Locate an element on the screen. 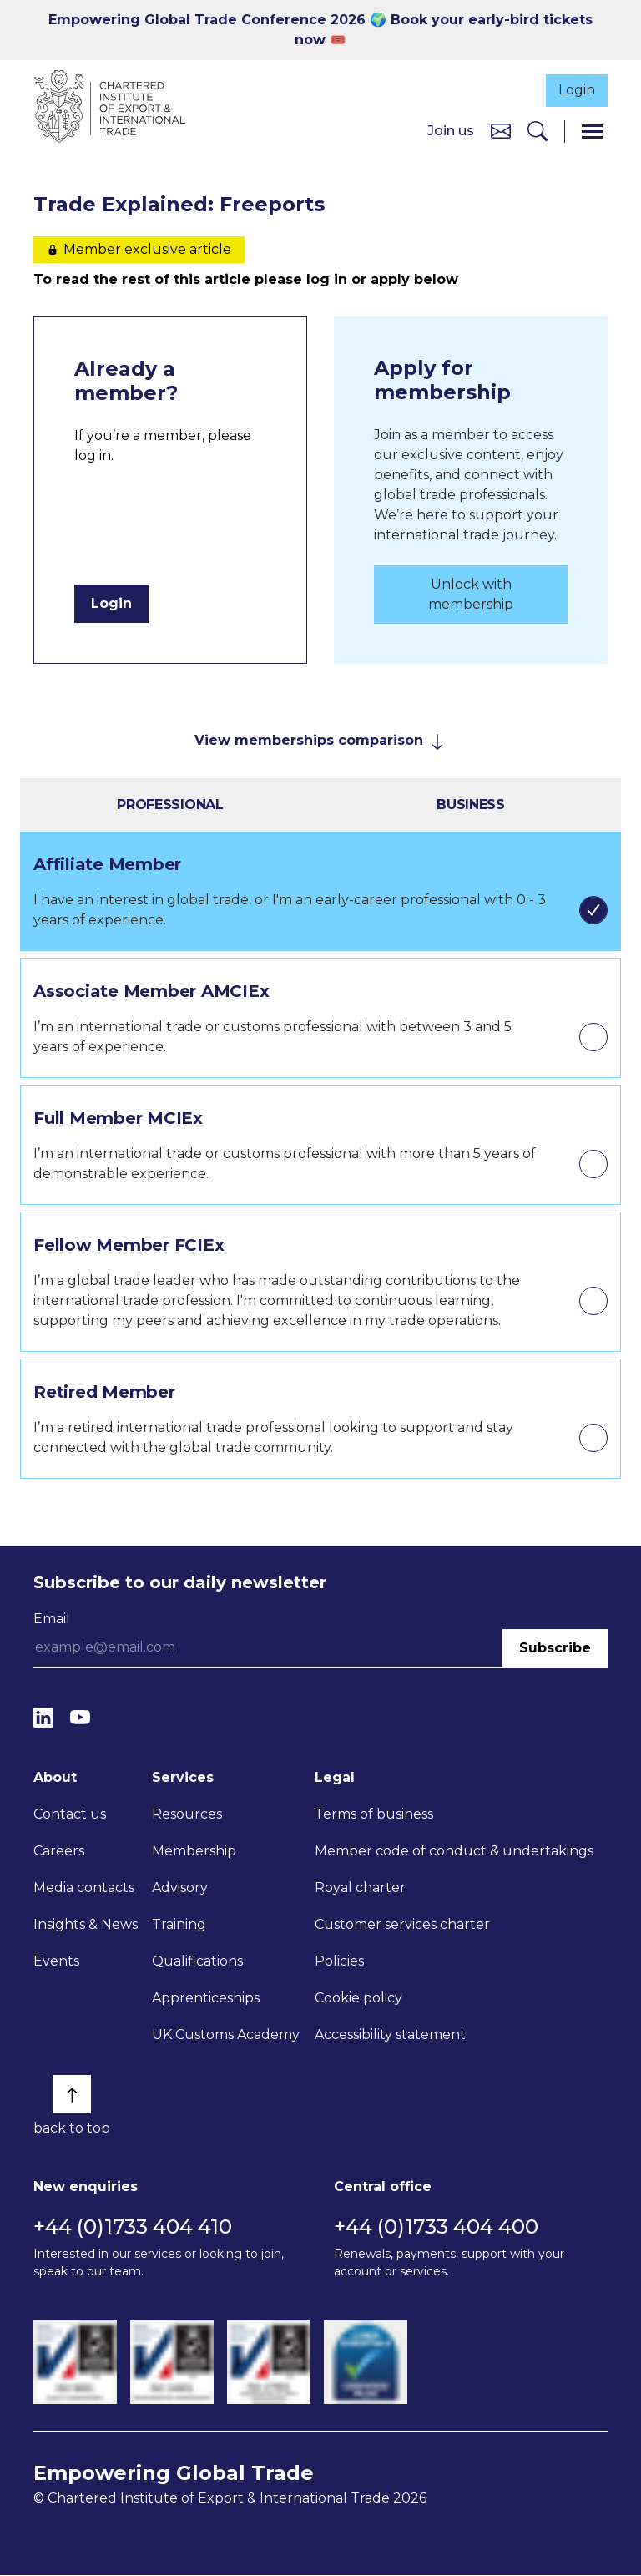  [Search] is located at coordinates (537, 132).